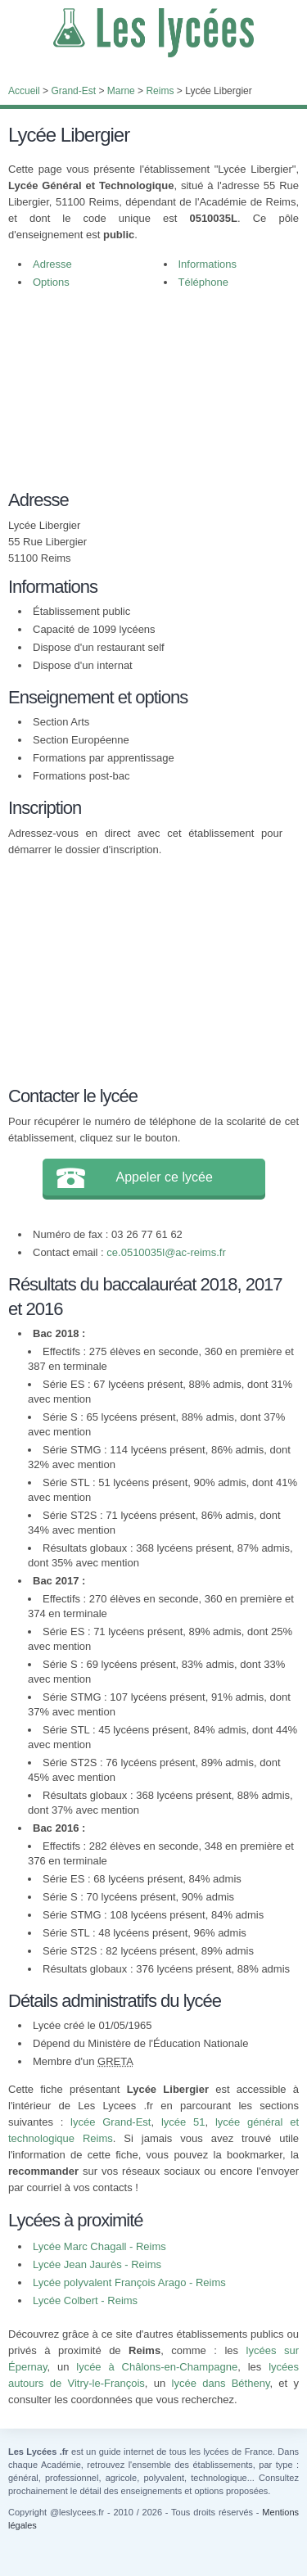 This screenshot has height=2576, width=307. I want to click on Téléphone, so click(203, 282).